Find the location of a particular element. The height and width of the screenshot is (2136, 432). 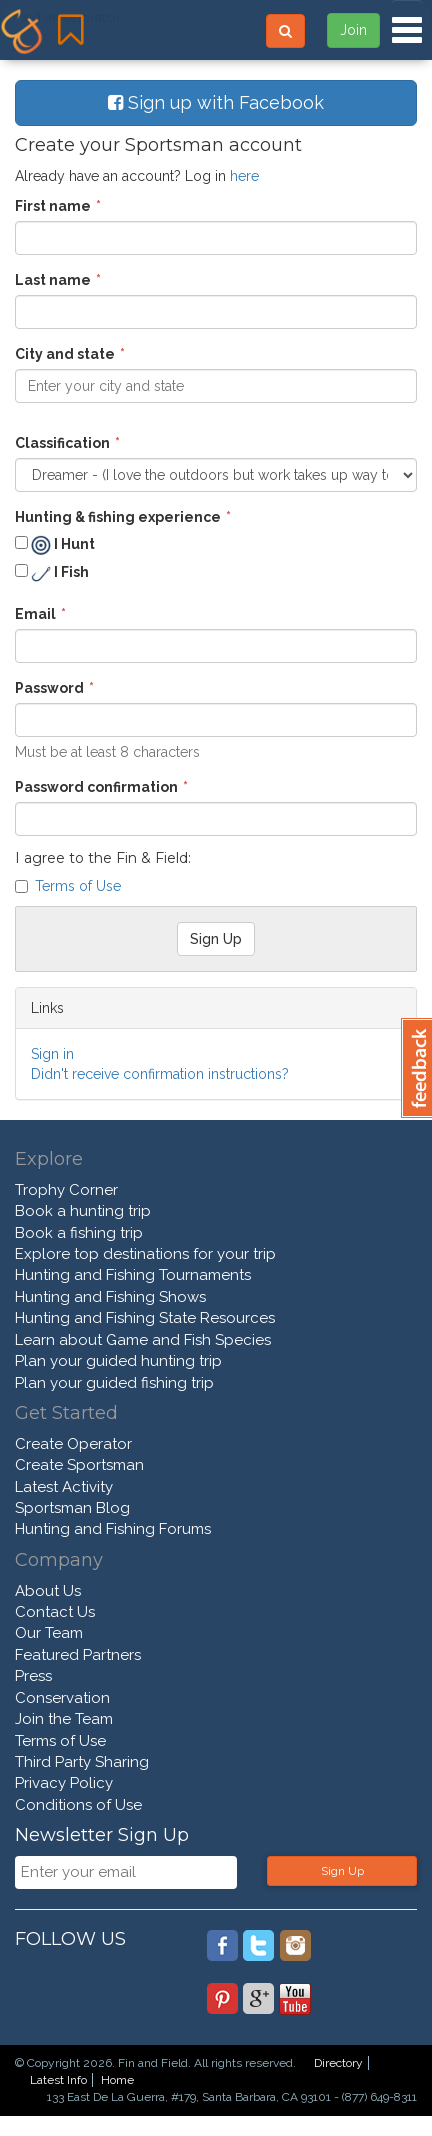

Third Party Sharing is located at coordinates (82, 1762).